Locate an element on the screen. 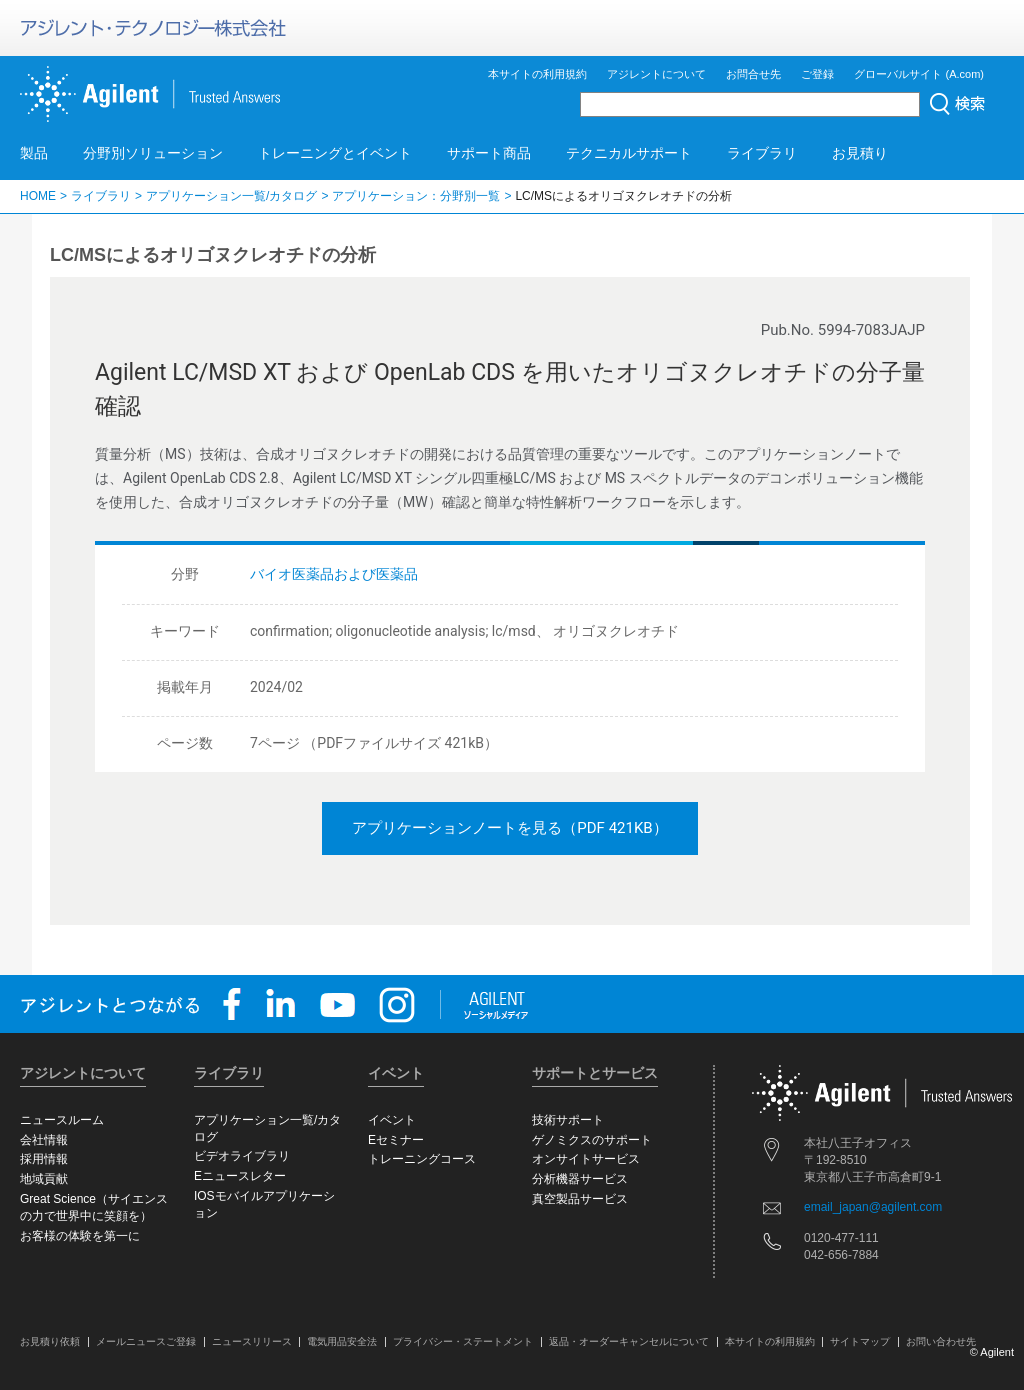 This screenshot has height=1390, width=1024. アジレントについて is located at coordinates (656, 74).